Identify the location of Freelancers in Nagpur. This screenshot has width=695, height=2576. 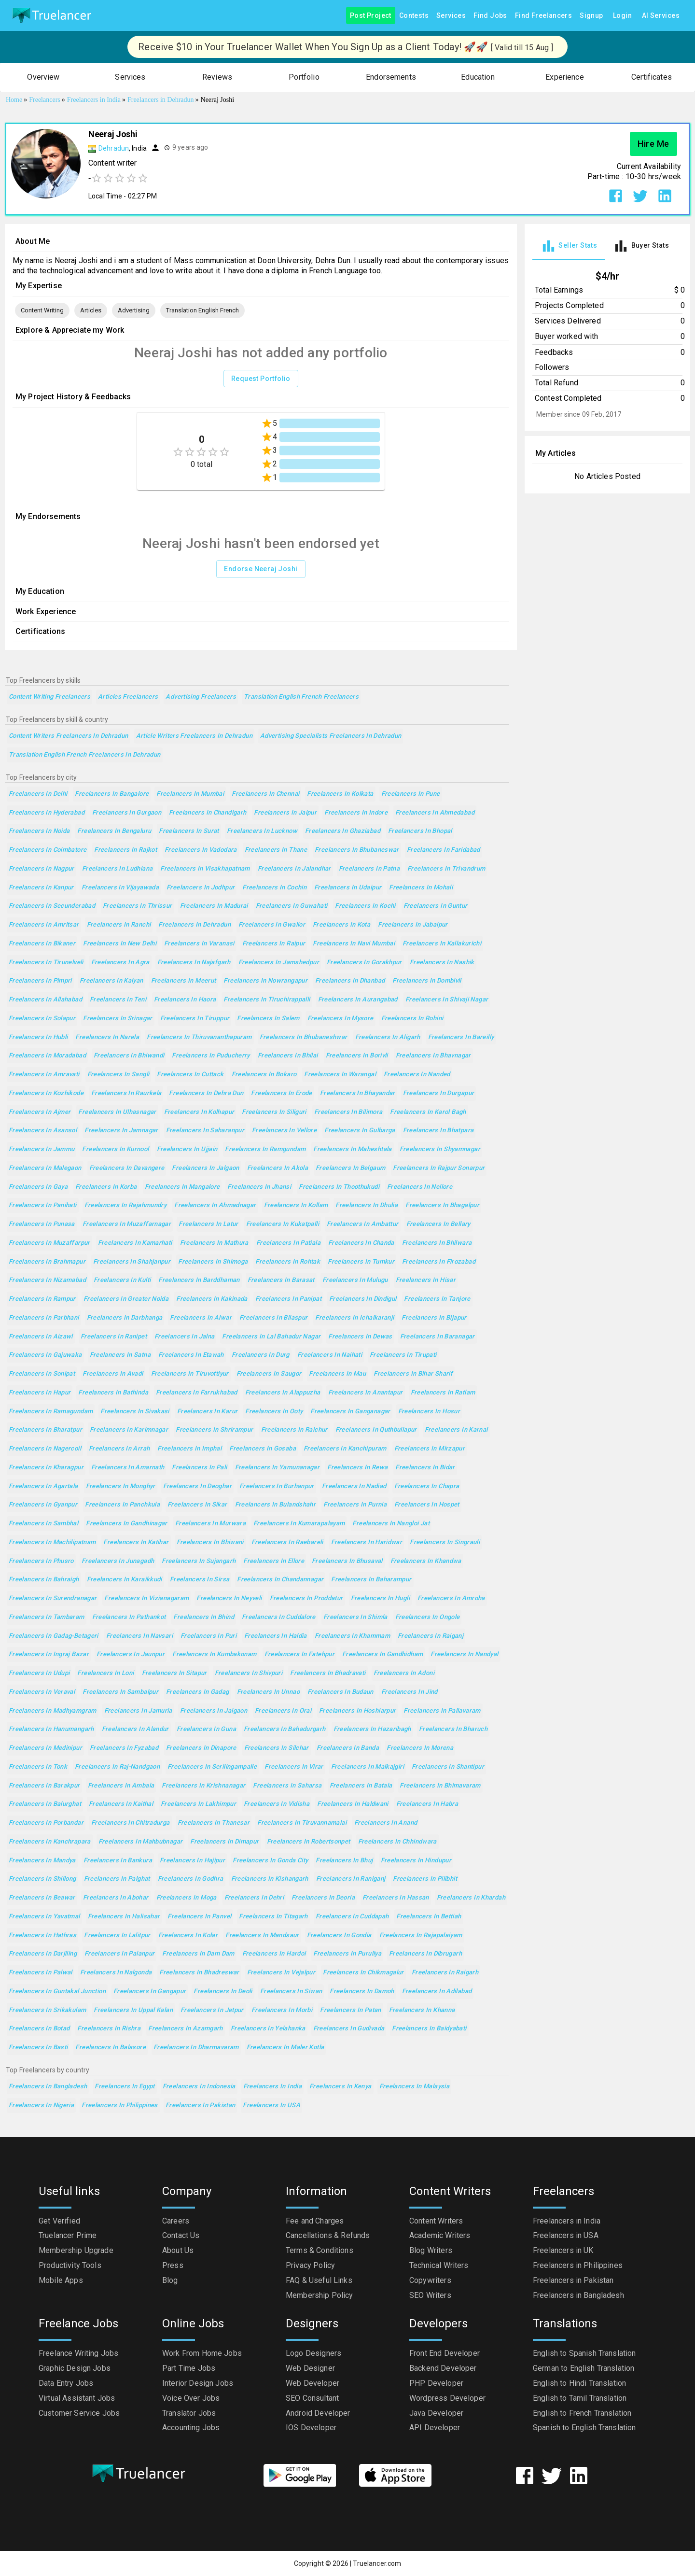
(41, 868).